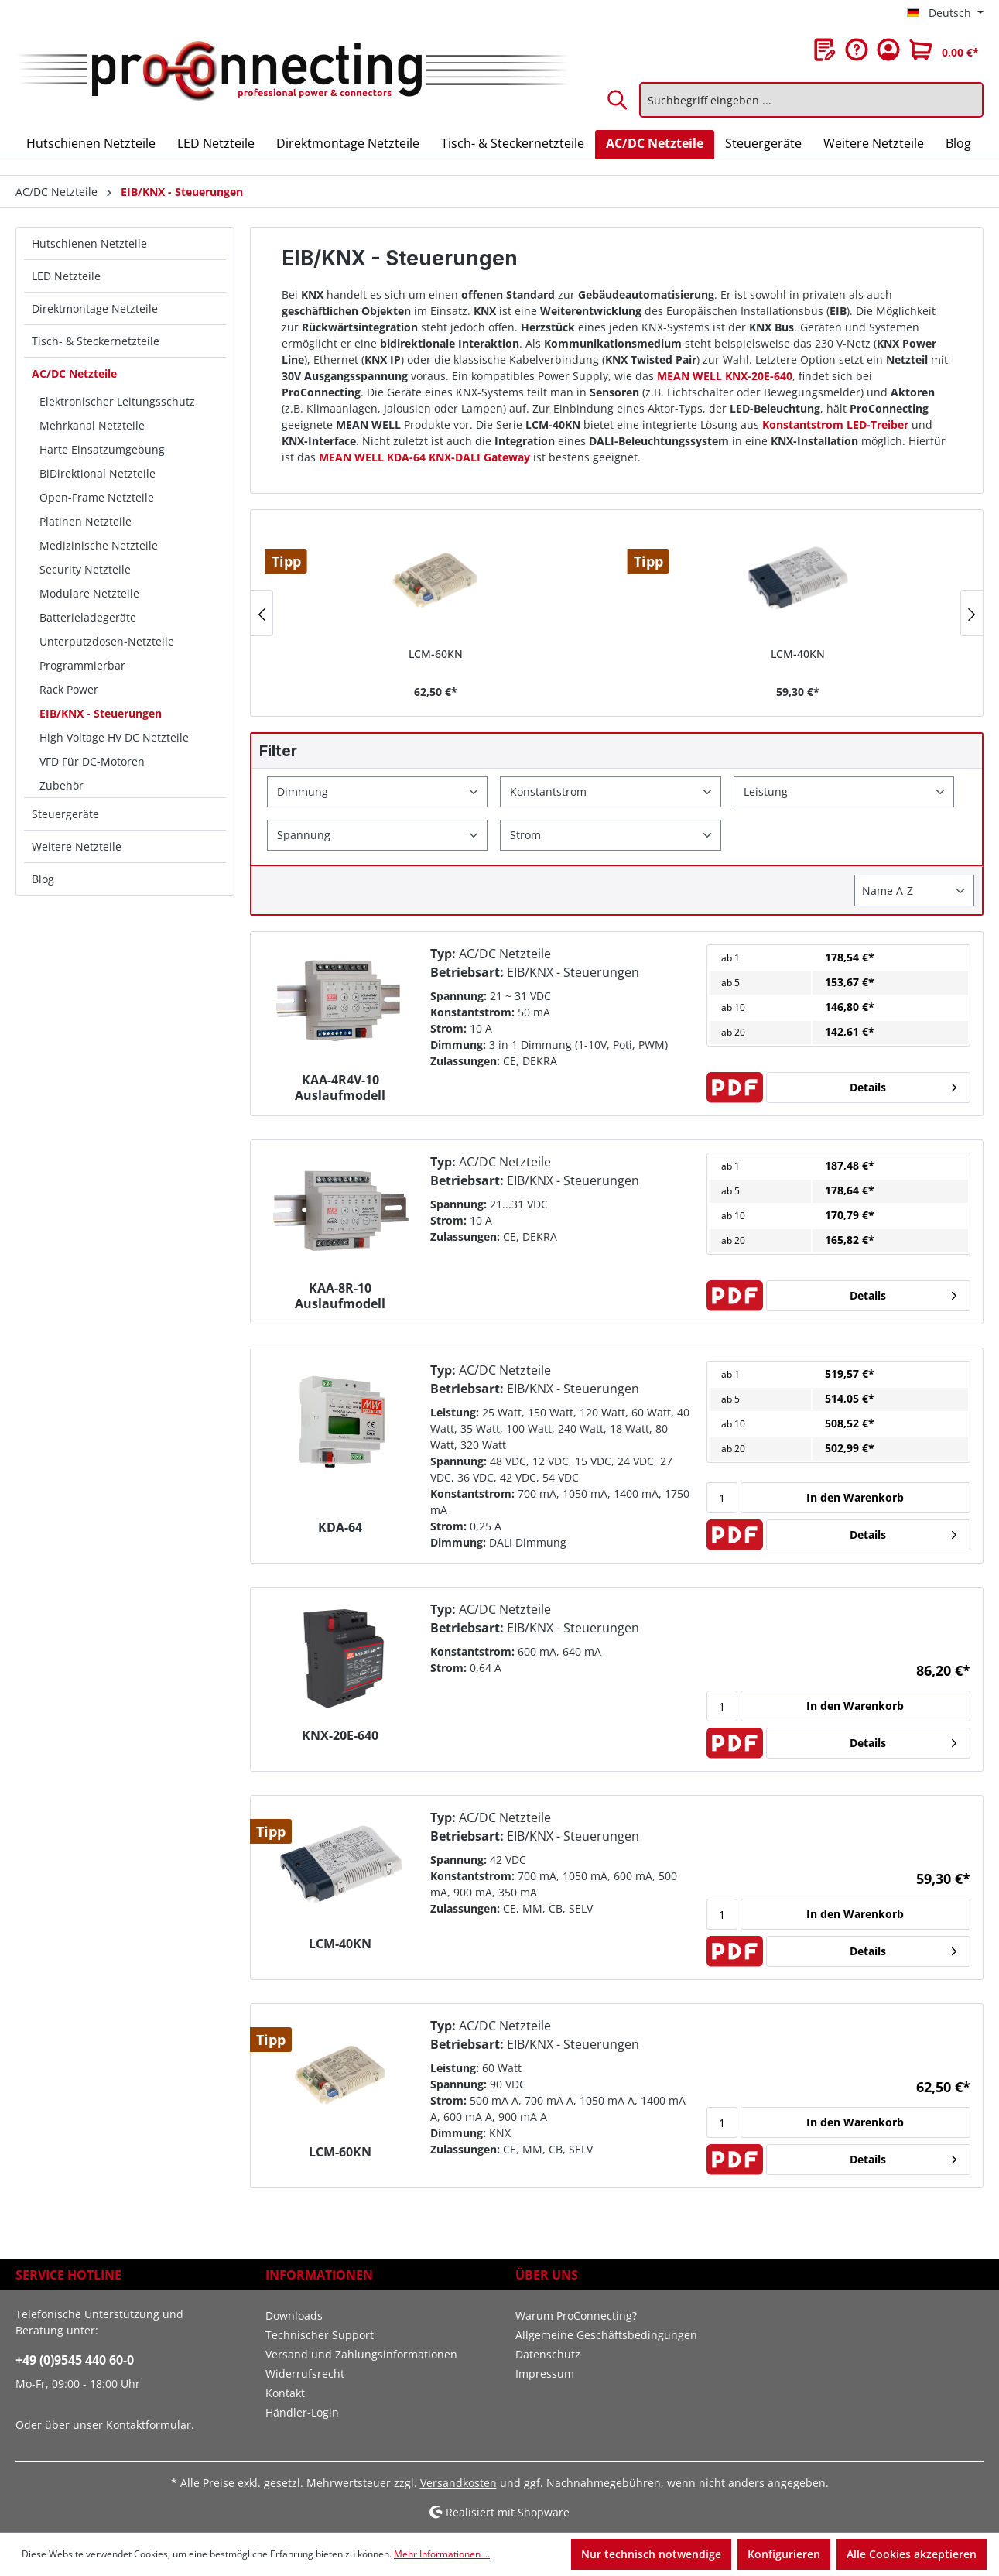  Describe the element at coordinates (66, 276) in the screenshot. I see `LED Netzteile` at that location.